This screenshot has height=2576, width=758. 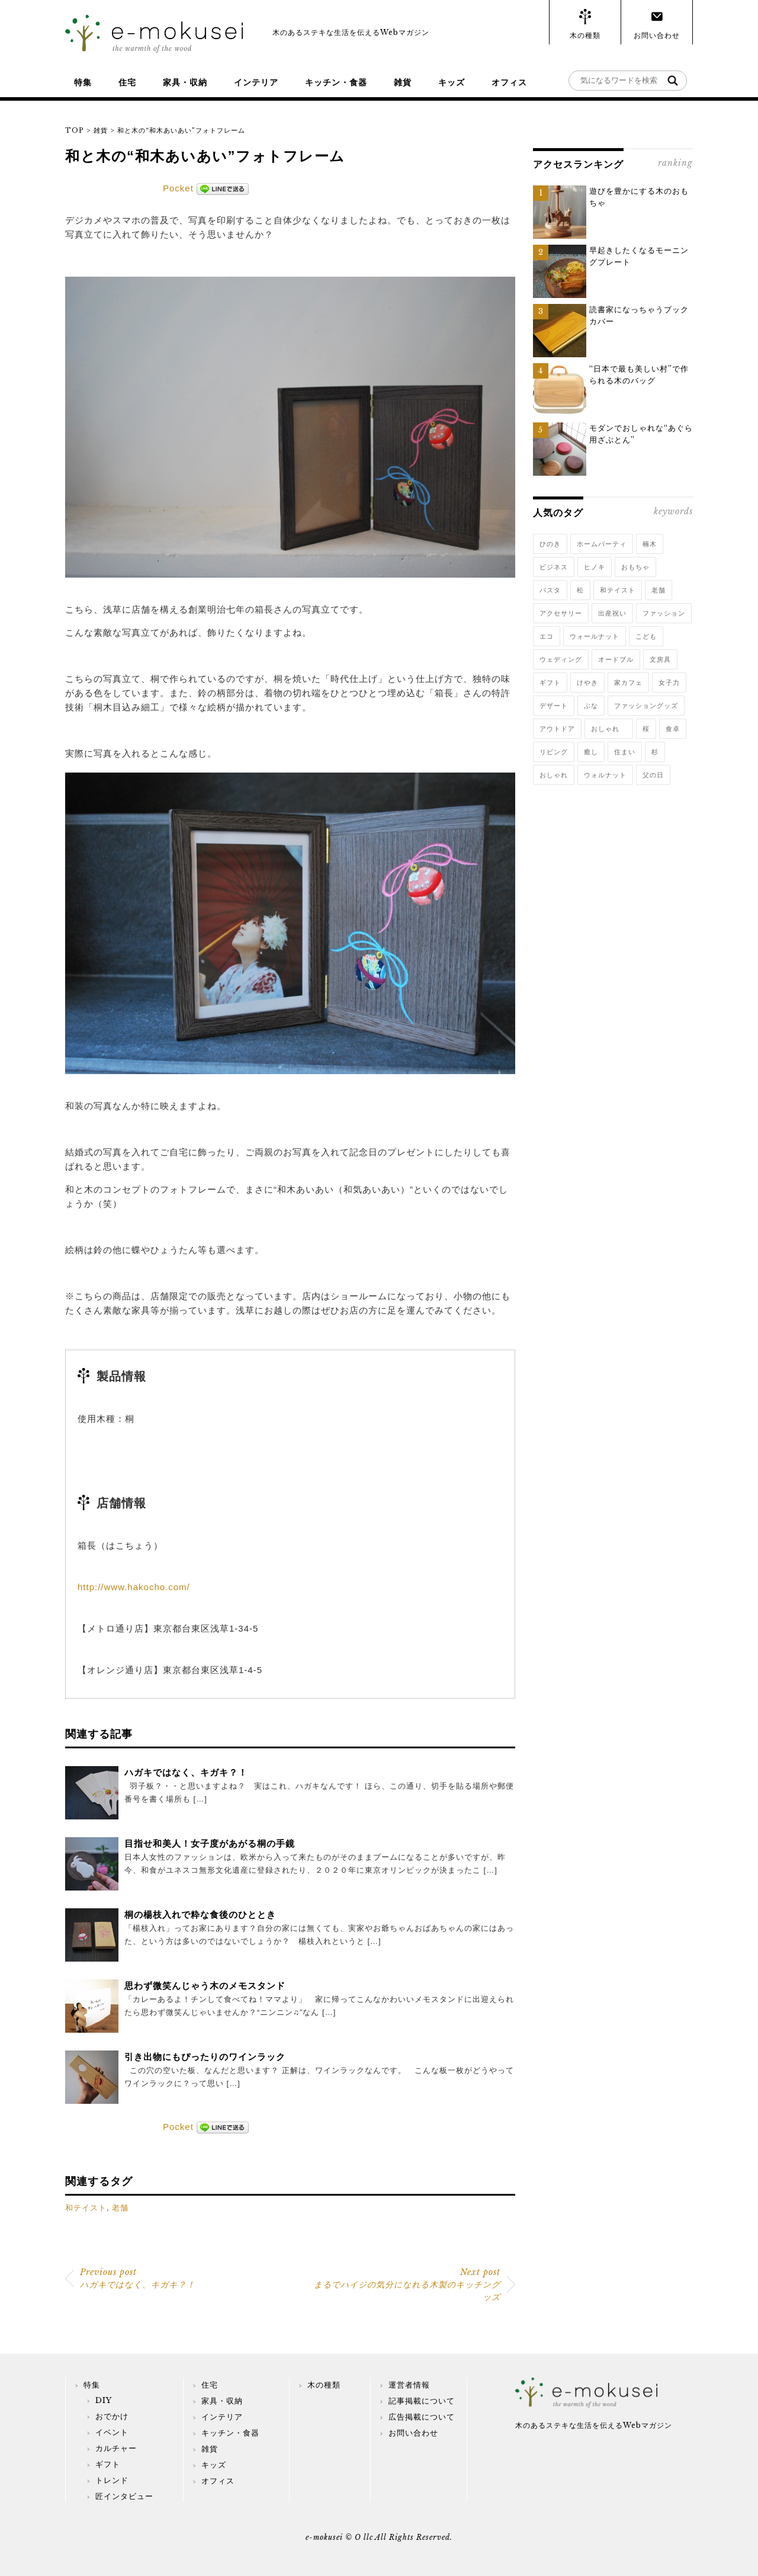 What do you see at coordinates (664, 613) in the screenshot?
I see `ファッション` at bounding box center [664, 613].